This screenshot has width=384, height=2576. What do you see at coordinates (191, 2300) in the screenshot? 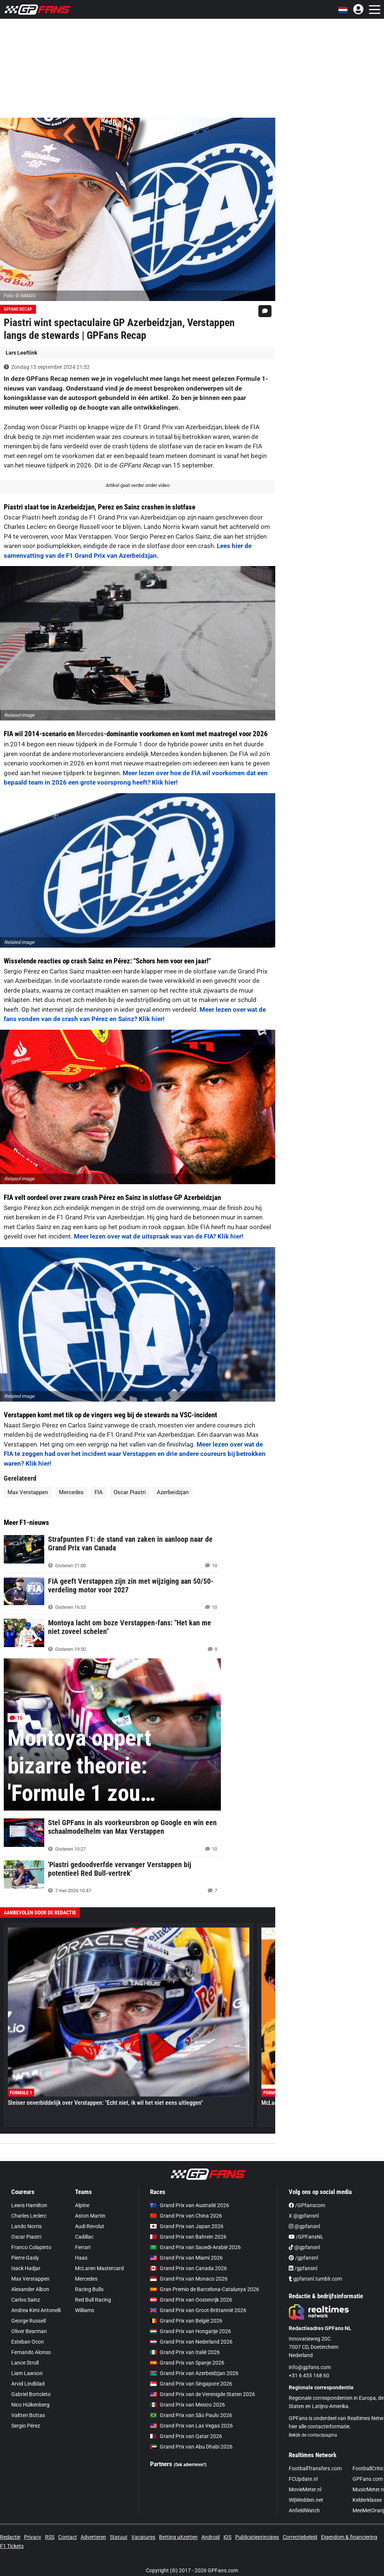
I see `Grand Prix van Oostenrijk 2026` at bounding box center [191, 2300].